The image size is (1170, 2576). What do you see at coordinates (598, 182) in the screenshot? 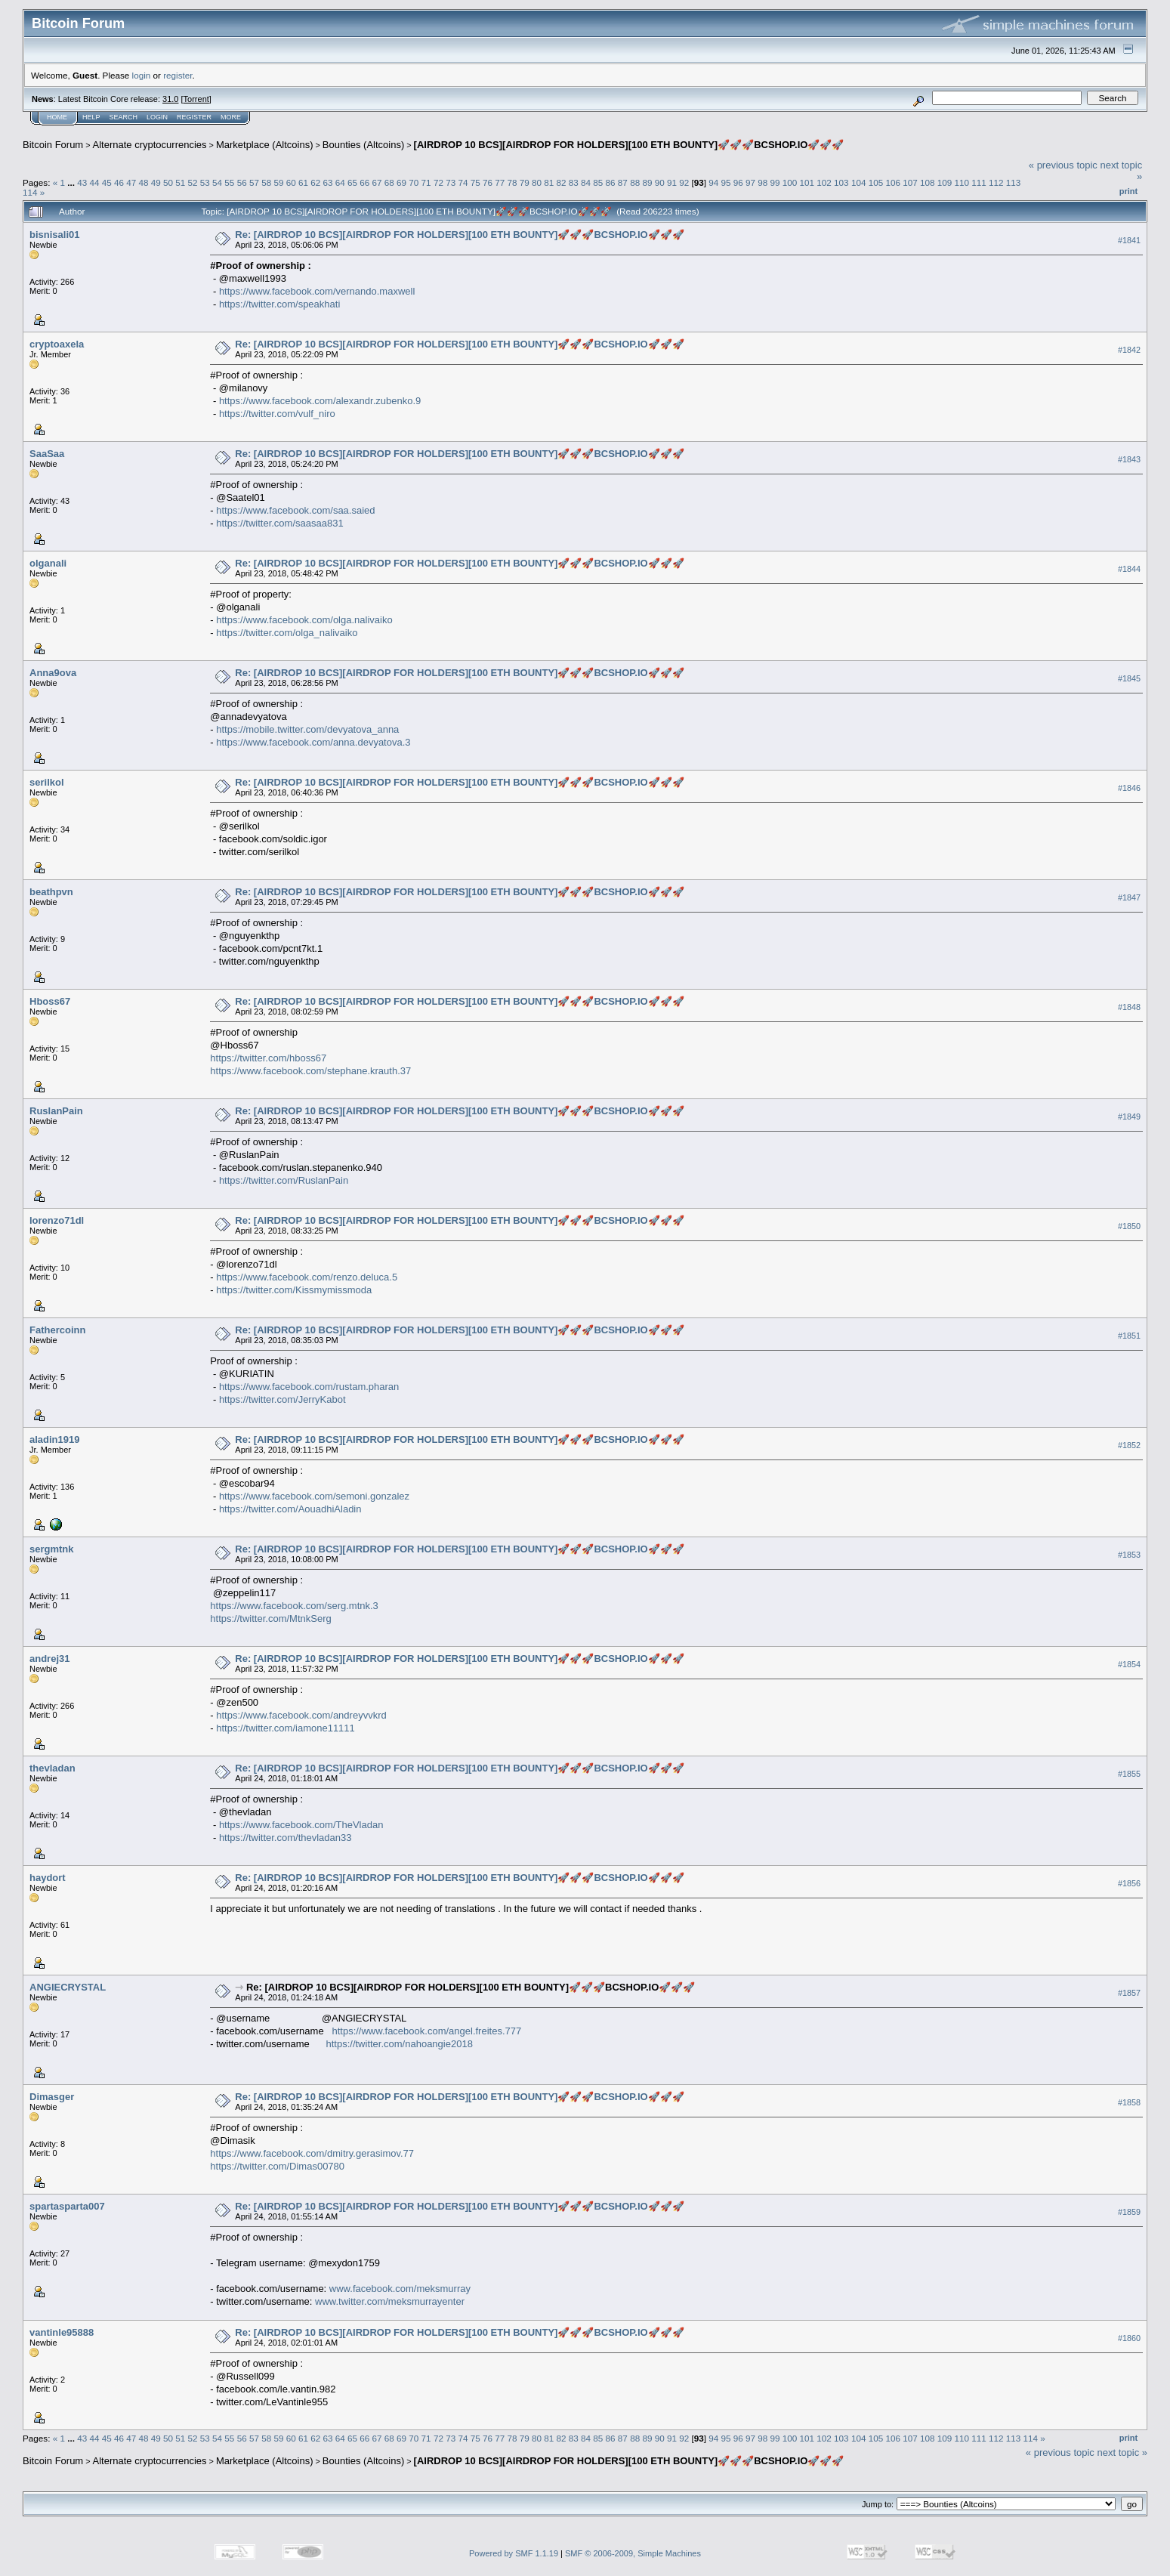
I see `85` at bounding box center [598, 182].